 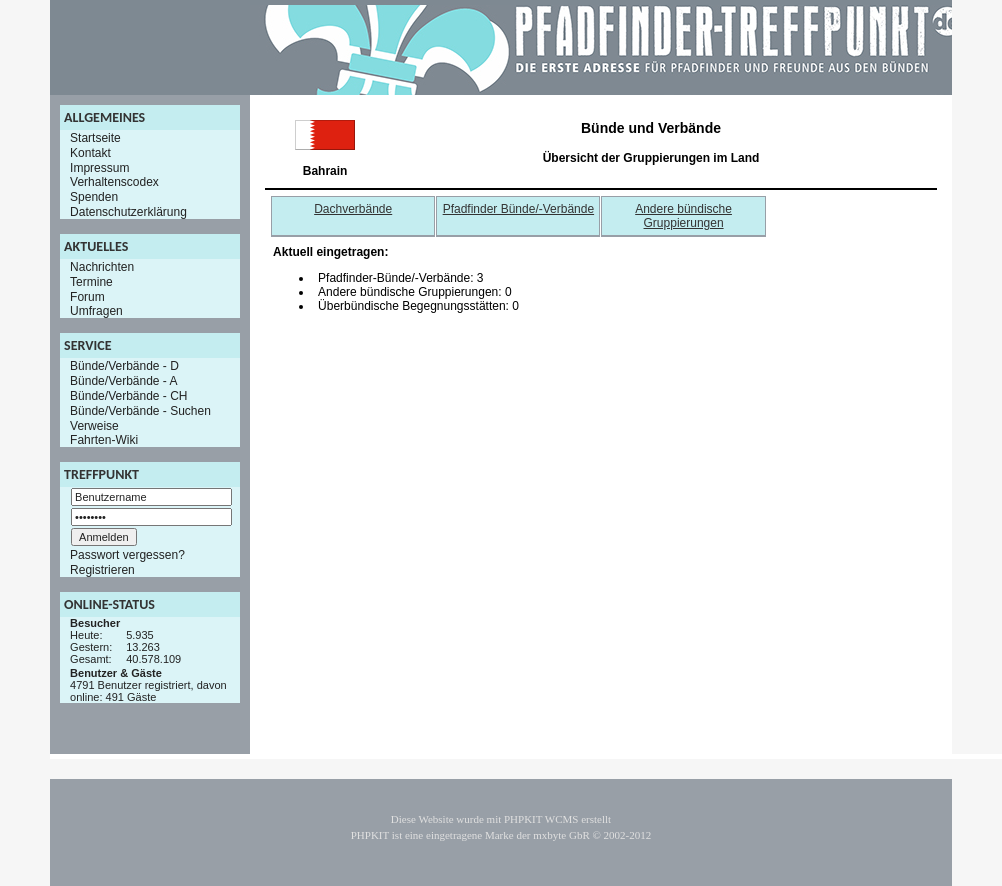 I want to click on Bünde/Verbände - D, so click(x=124, y=366).